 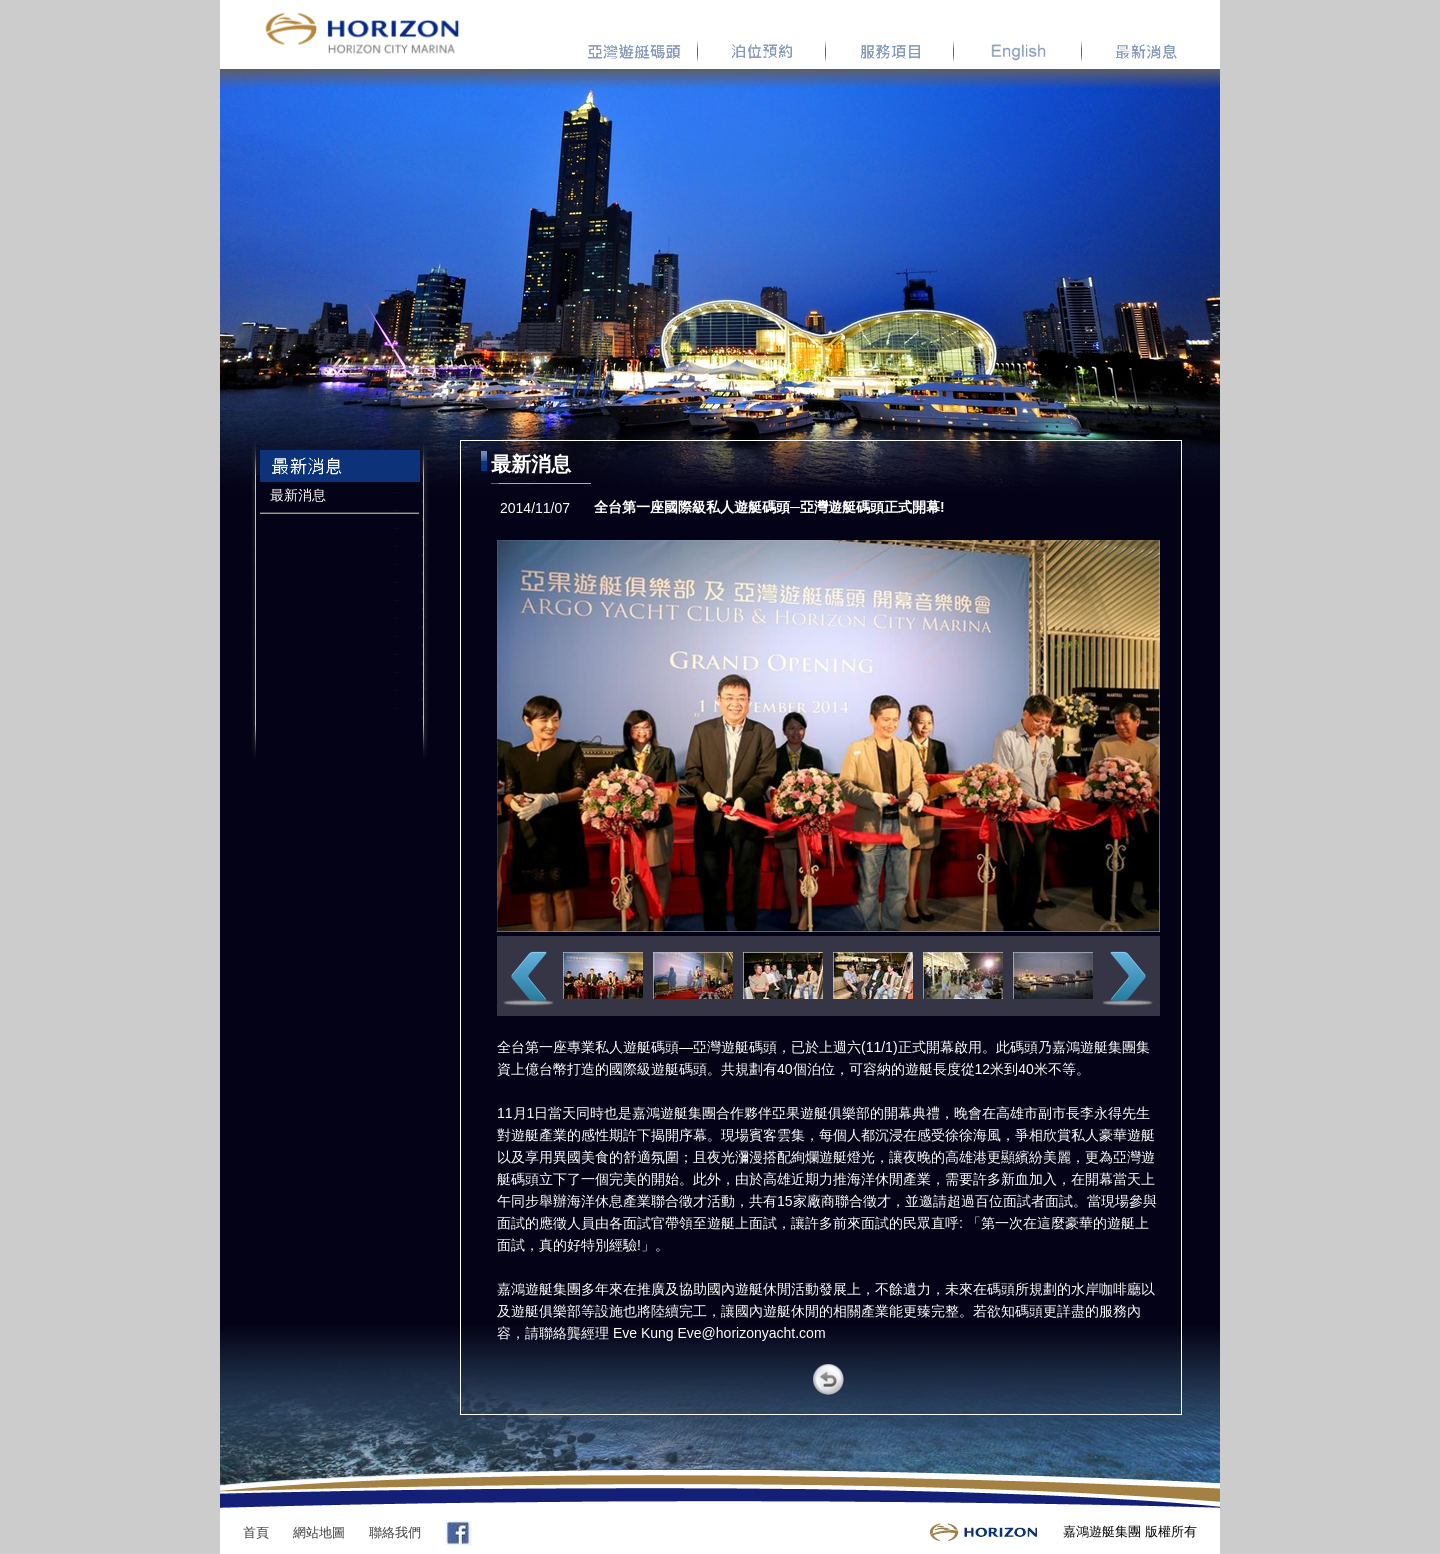 What do you see at coordinates (1130, 1531) in the screenshot?
I see `嘉鴻遊艇集團 版權所有` at bounding box center [1130, 1531].